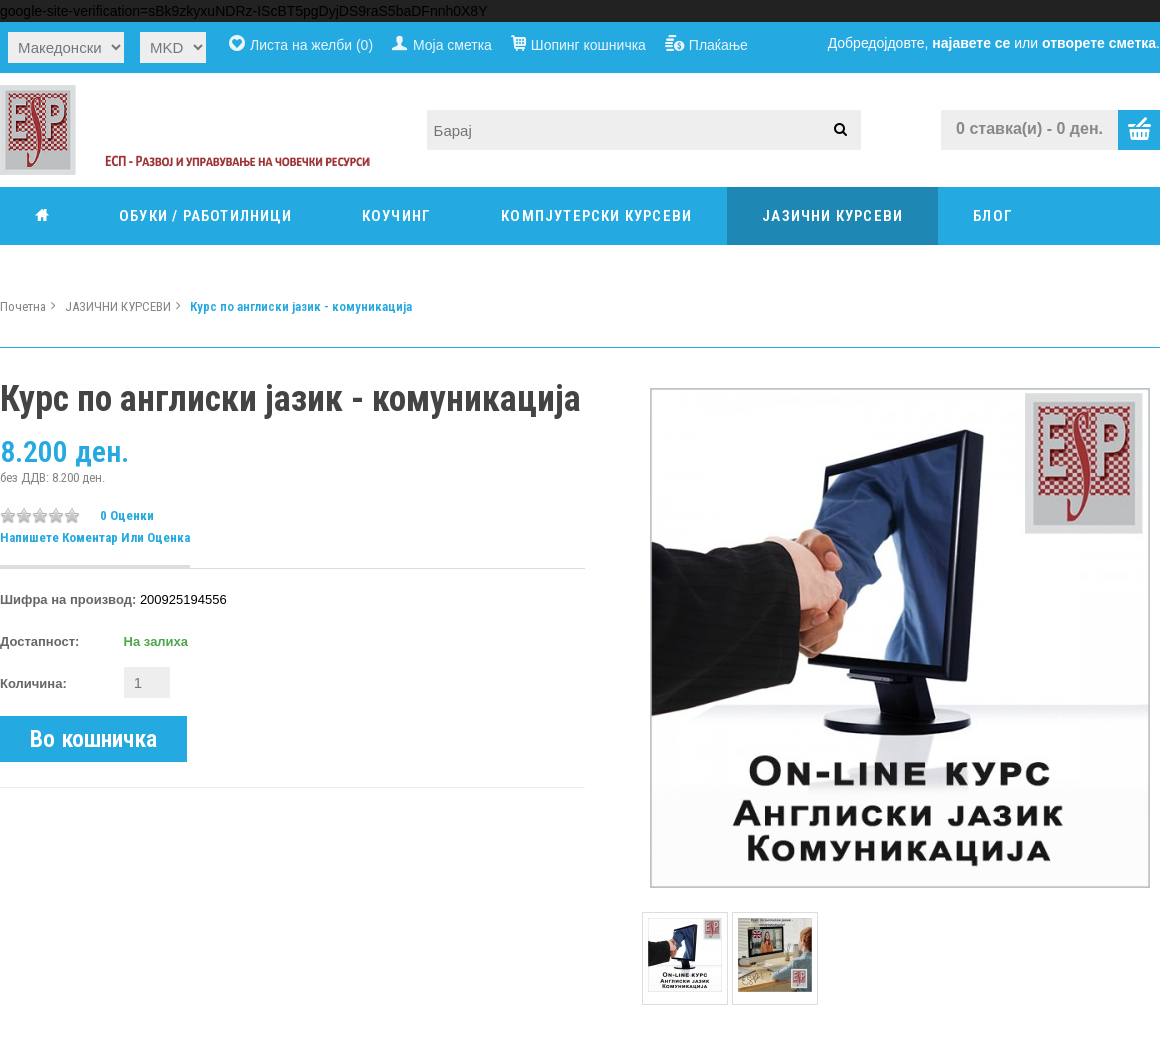 This screenshot has width=1160, height=1053. What do you see at coordinates (311, 45) in the screenshot?
I see `Листа на желби (0)` at bounding box center [311, 45].